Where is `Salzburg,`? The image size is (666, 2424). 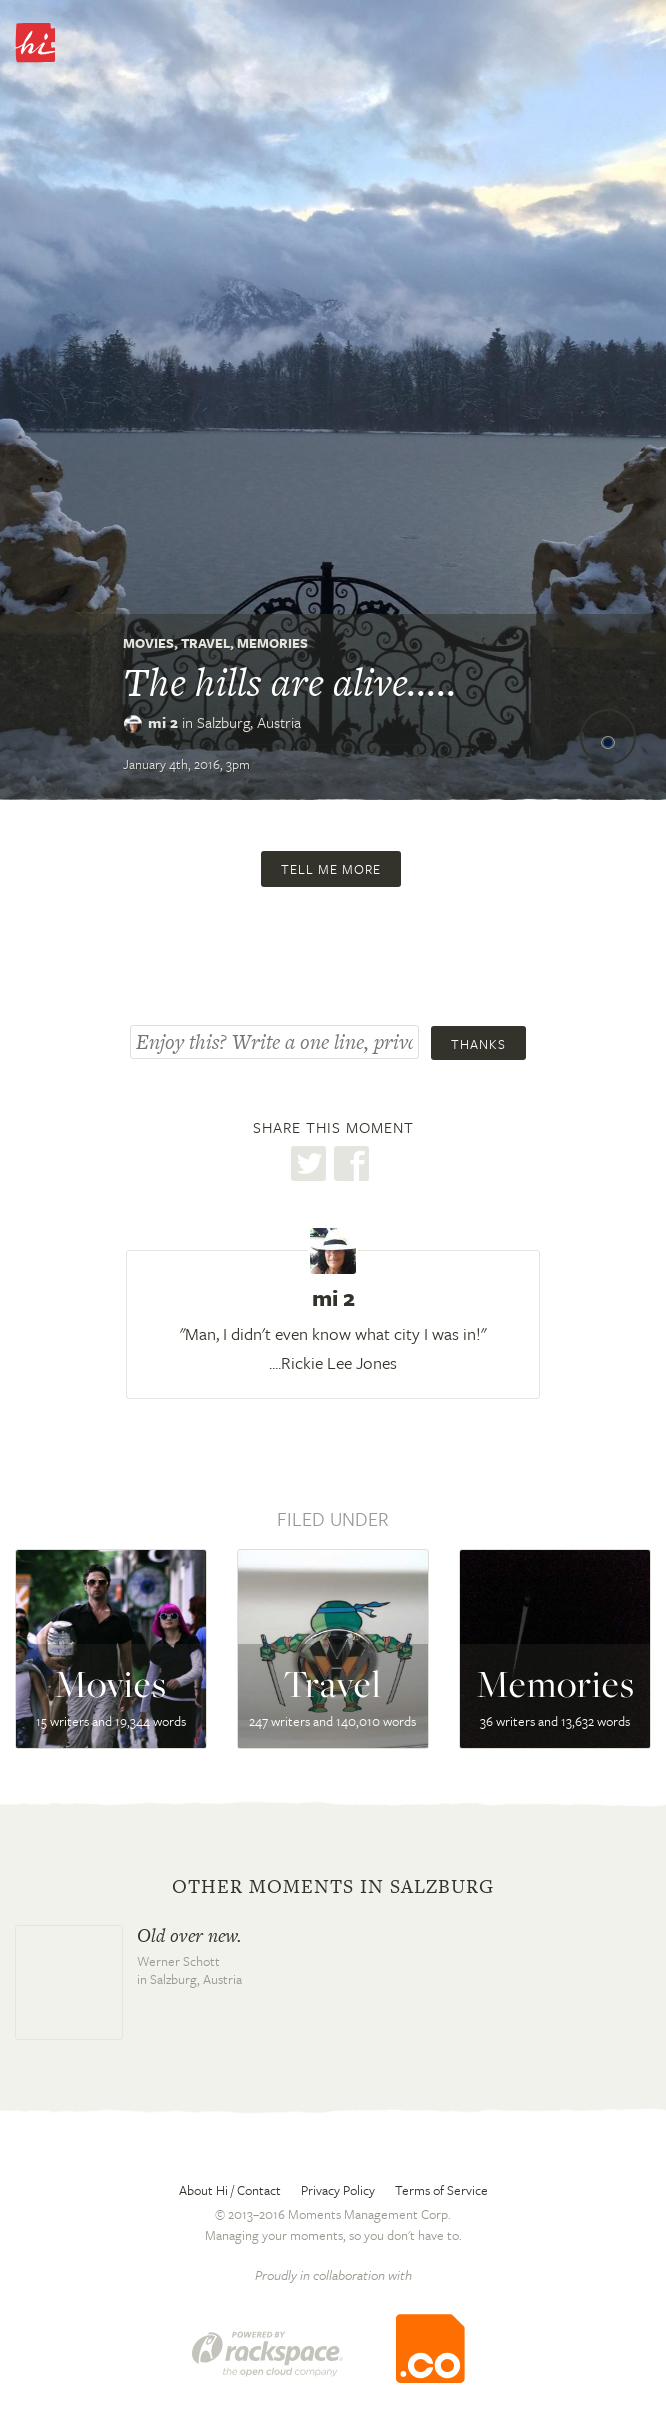 Salzburg, is located at coordinates (249, 722).